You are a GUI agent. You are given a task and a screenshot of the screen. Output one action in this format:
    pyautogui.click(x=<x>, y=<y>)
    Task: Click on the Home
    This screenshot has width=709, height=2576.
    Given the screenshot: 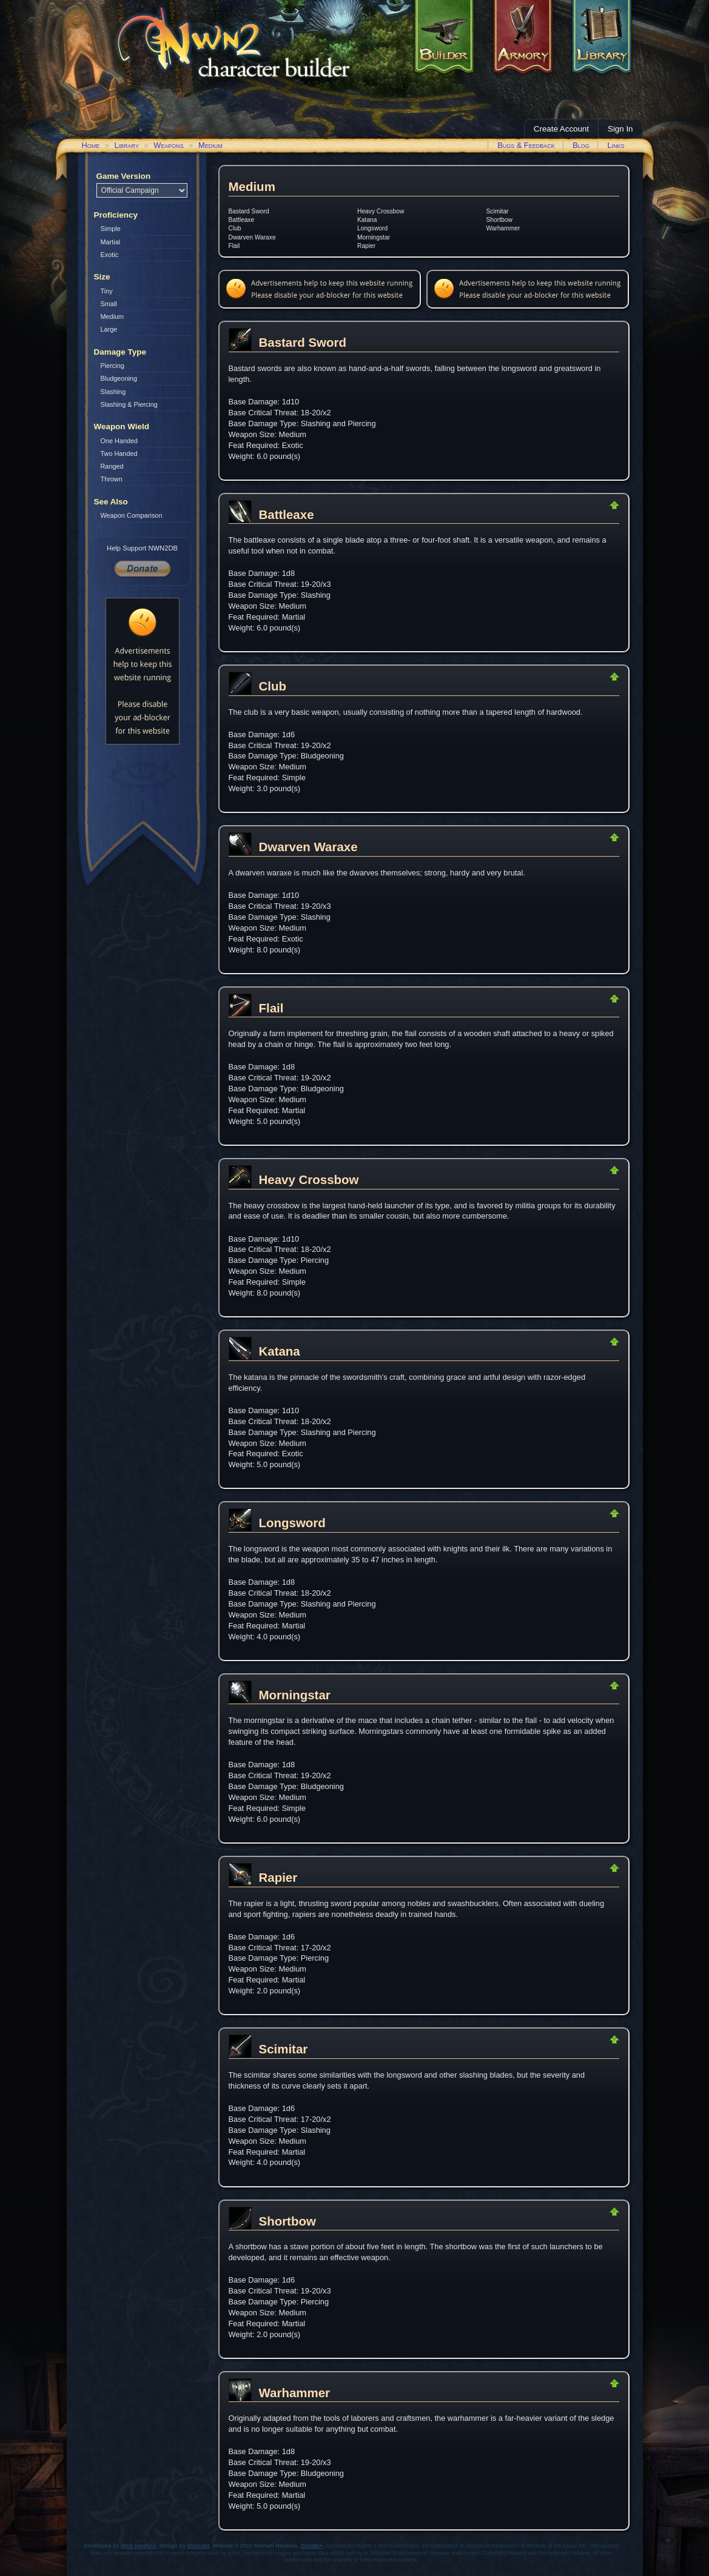 What is the action you would take?
    pyautogui.click(x=91, y=145)
    